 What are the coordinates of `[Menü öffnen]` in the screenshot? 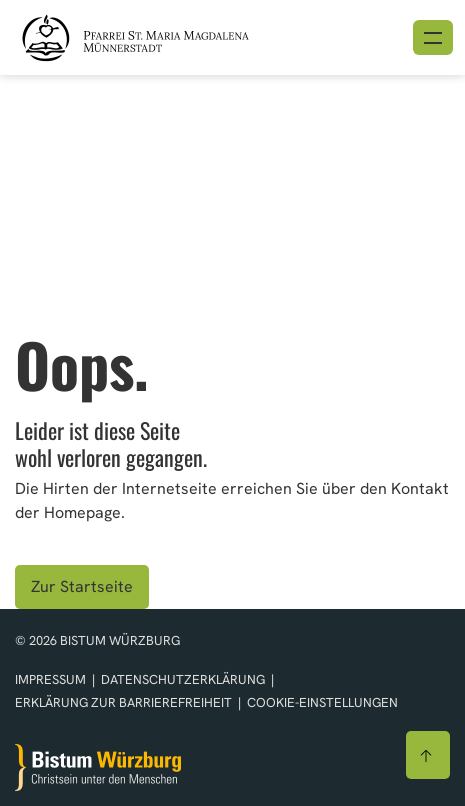 It's located at (433, 37).